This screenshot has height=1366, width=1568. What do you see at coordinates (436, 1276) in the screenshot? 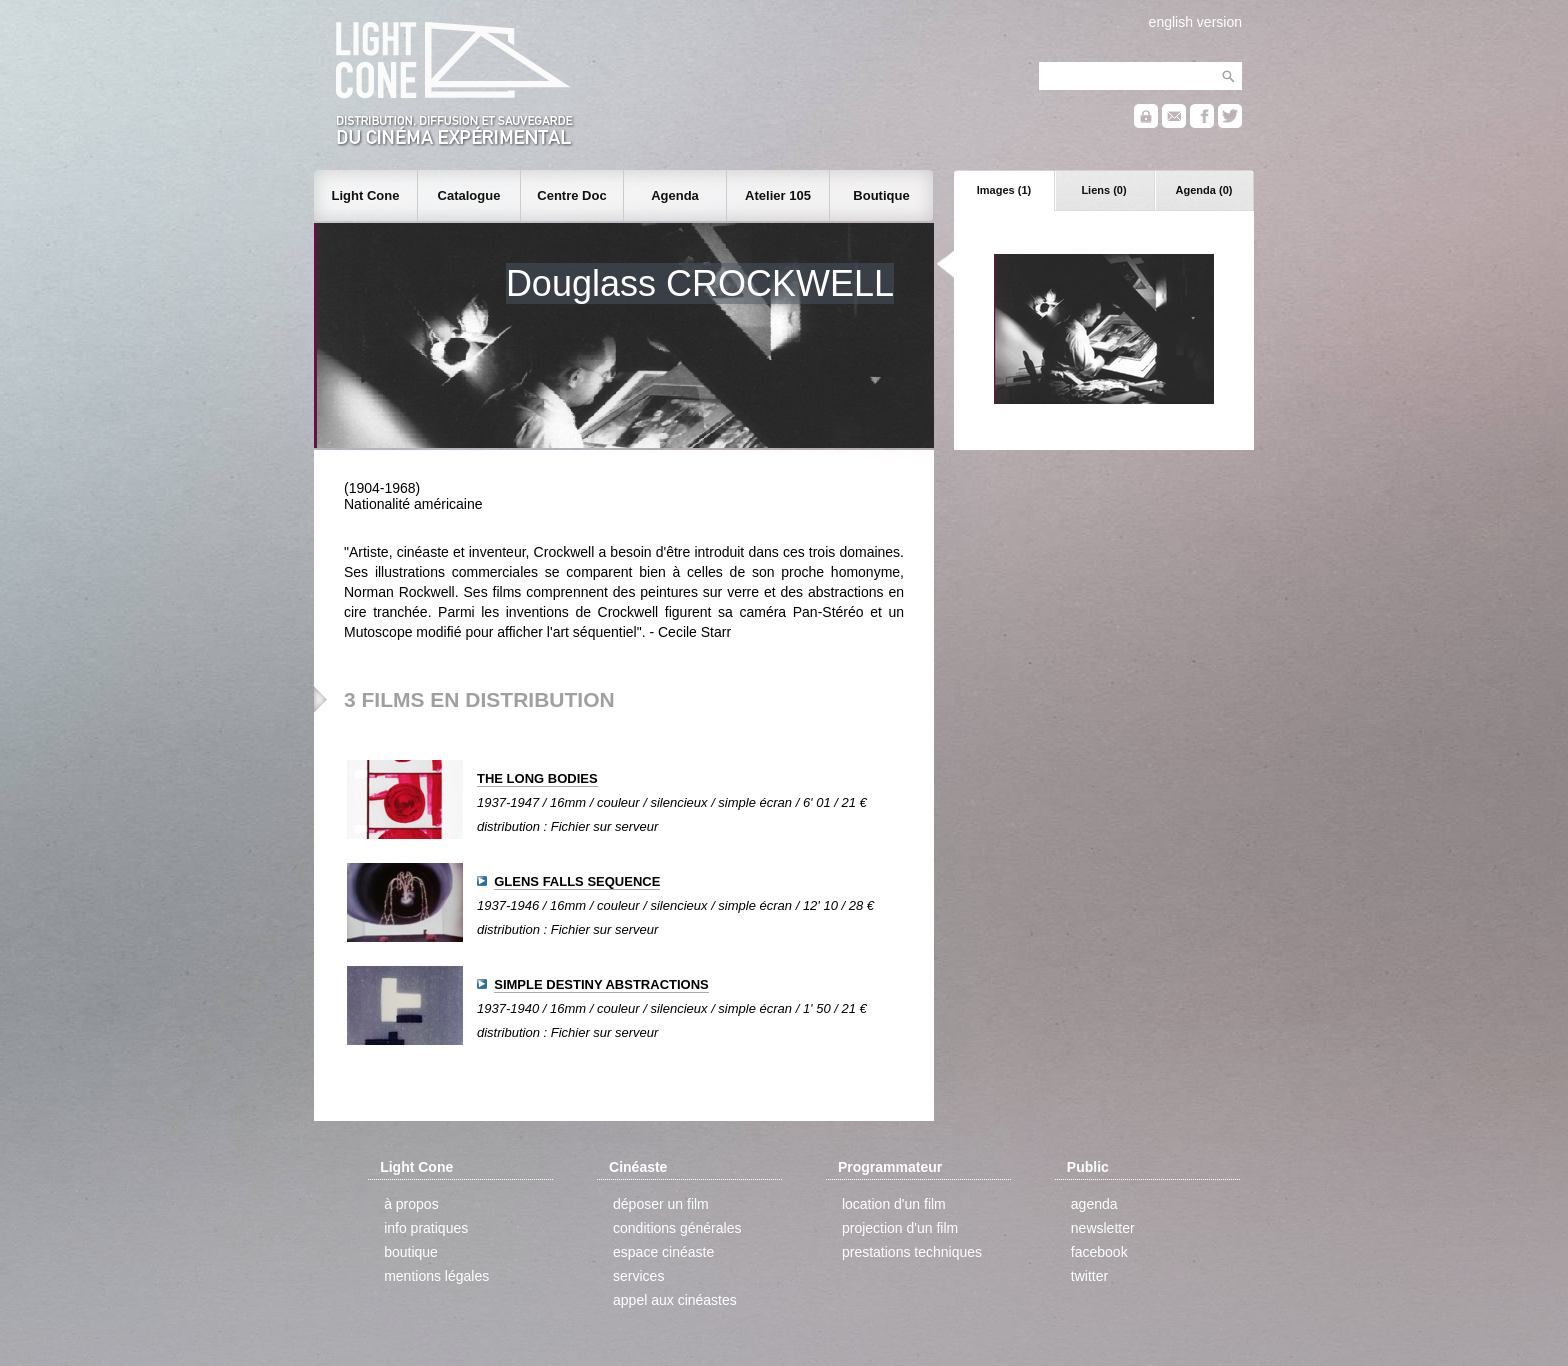
I see `mentions légales` at bounding box center [436, 1276].